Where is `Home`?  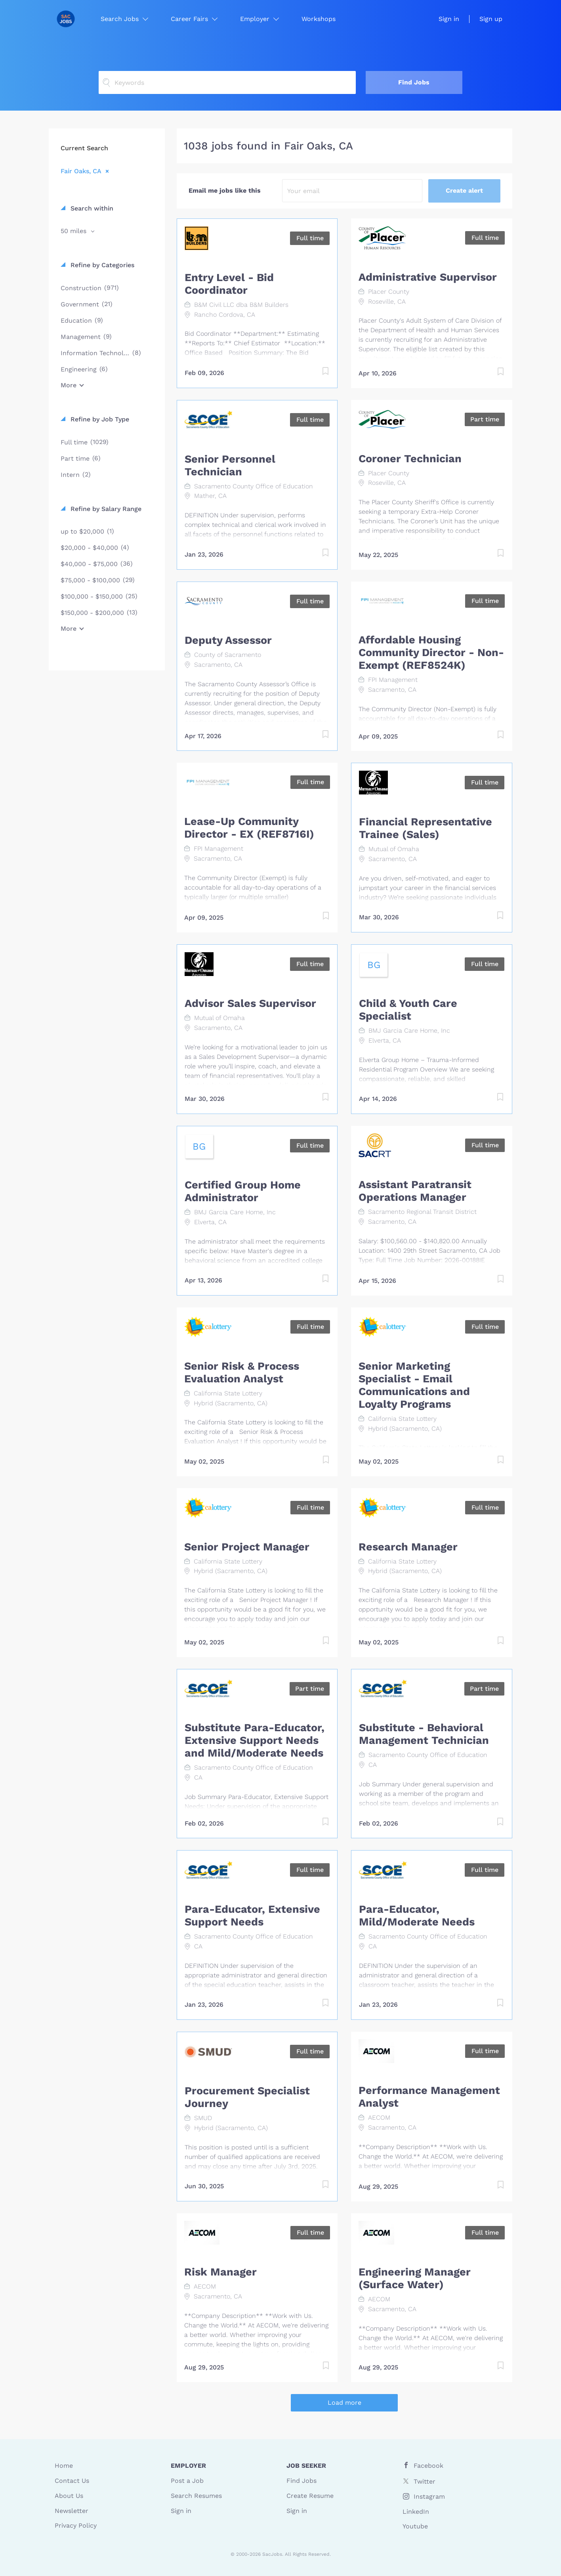 Home is located at coordinates (64, 2465).